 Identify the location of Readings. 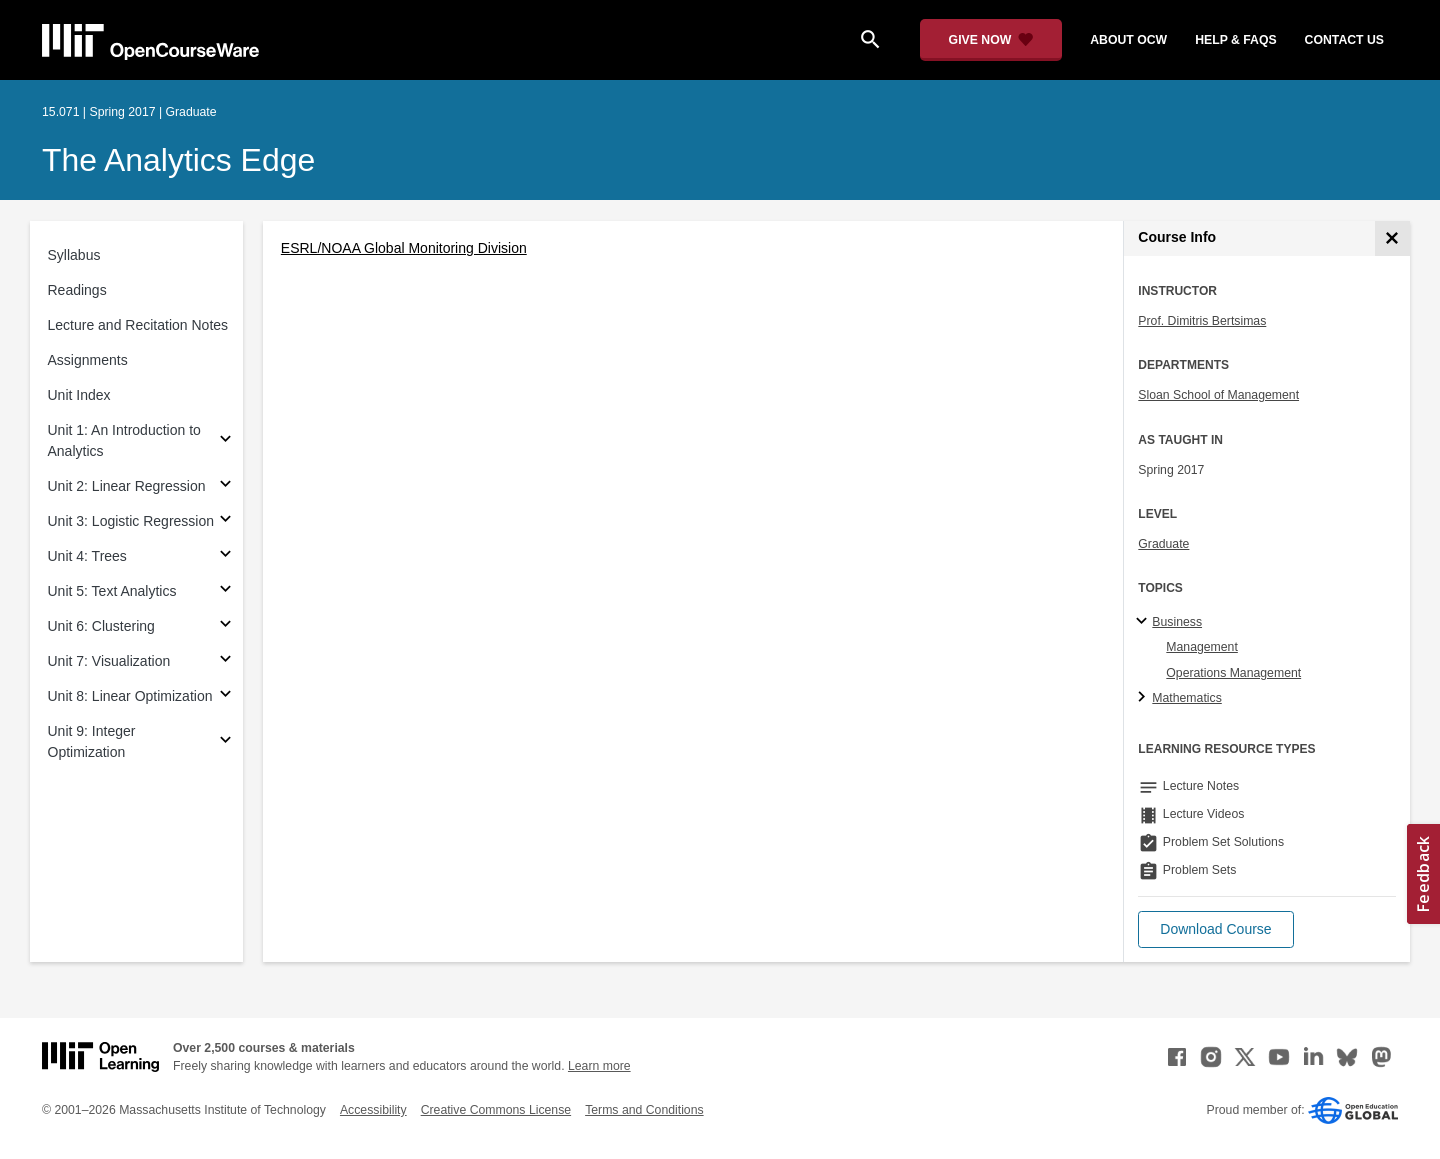
(77, 290).